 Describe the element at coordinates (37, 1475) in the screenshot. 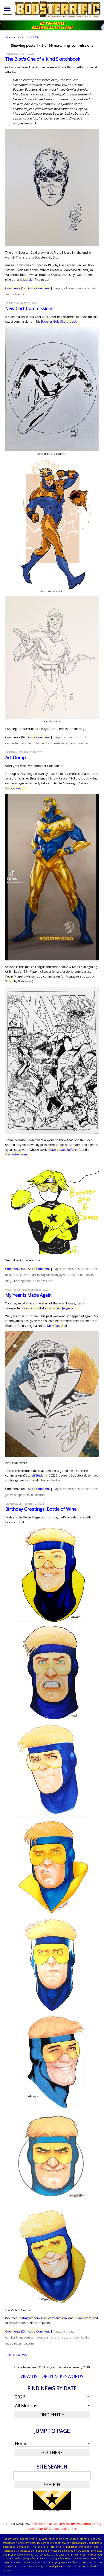

I see `Jeff Butler` at that location.